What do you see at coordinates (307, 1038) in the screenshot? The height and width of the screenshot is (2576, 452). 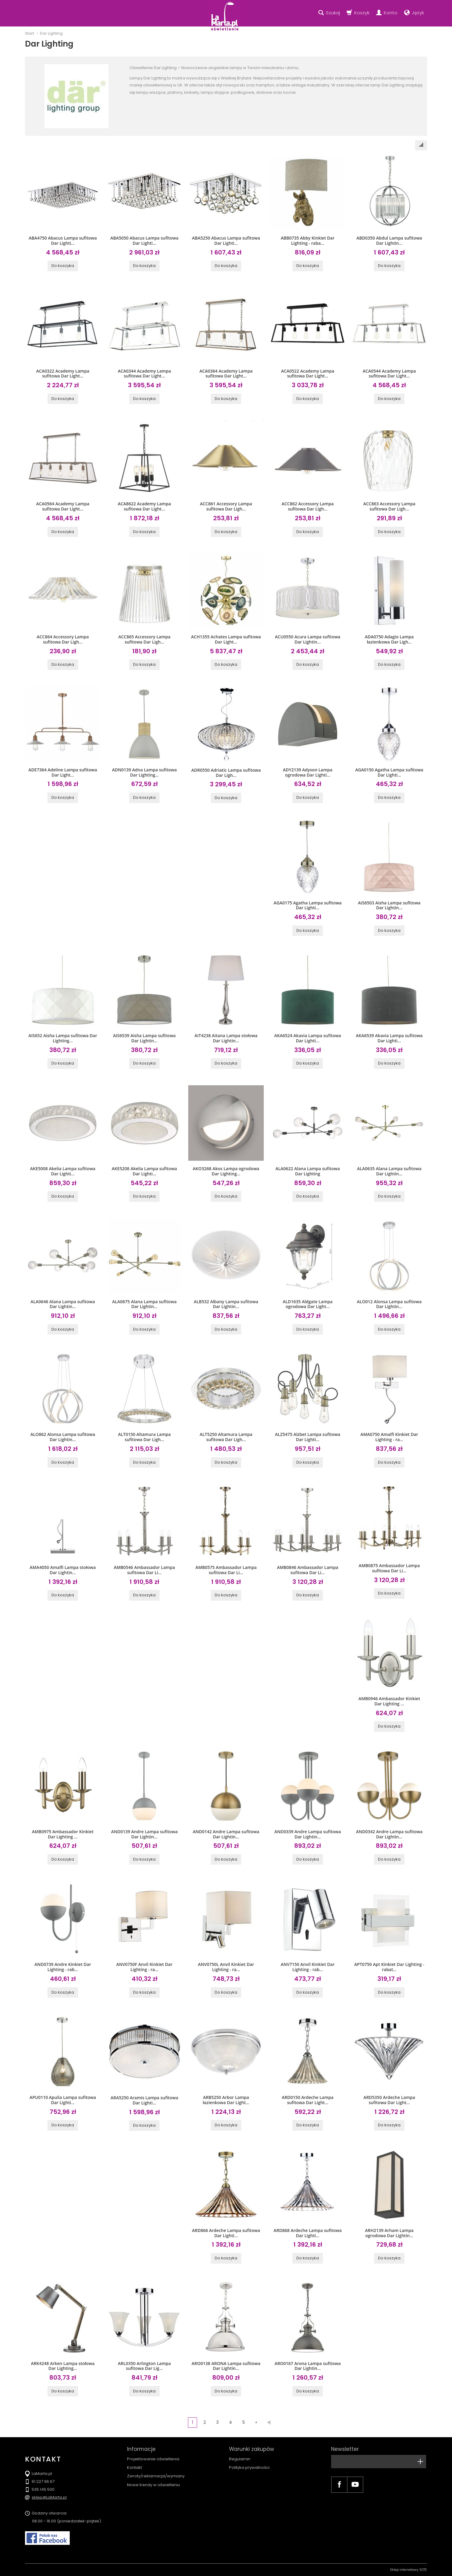 I see `AKA6524 Akavia Lampa sufitowa Dar Lighti...` at bounding box center [307, 1038].